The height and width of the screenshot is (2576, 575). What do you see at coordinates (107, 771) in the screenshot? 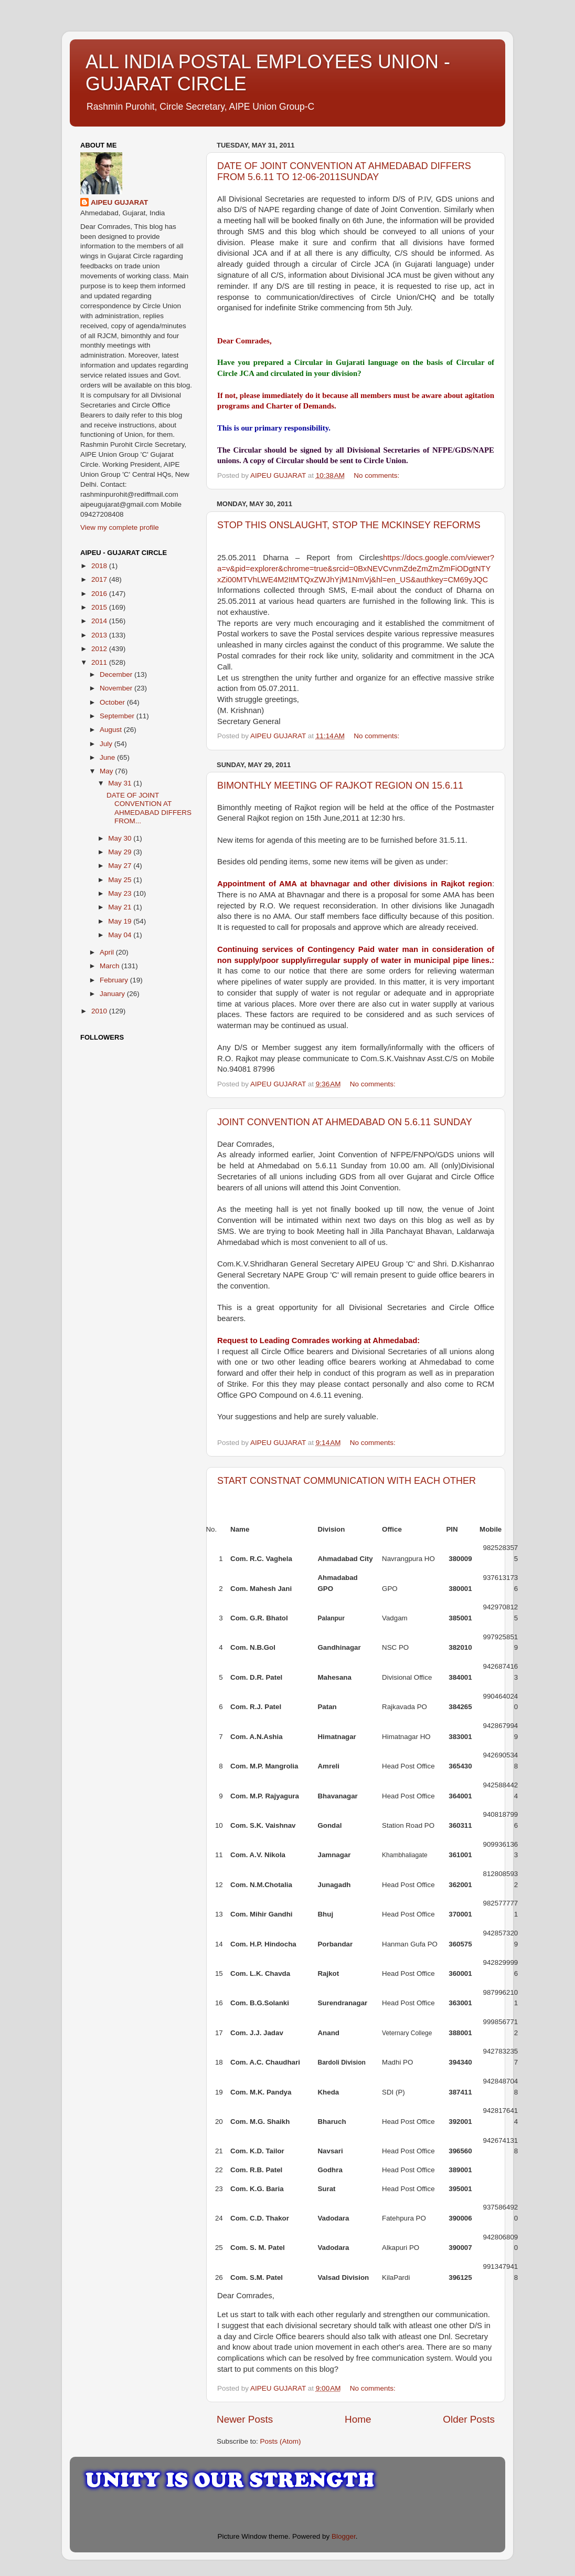
I see `May` at bounding box center [107, 771].